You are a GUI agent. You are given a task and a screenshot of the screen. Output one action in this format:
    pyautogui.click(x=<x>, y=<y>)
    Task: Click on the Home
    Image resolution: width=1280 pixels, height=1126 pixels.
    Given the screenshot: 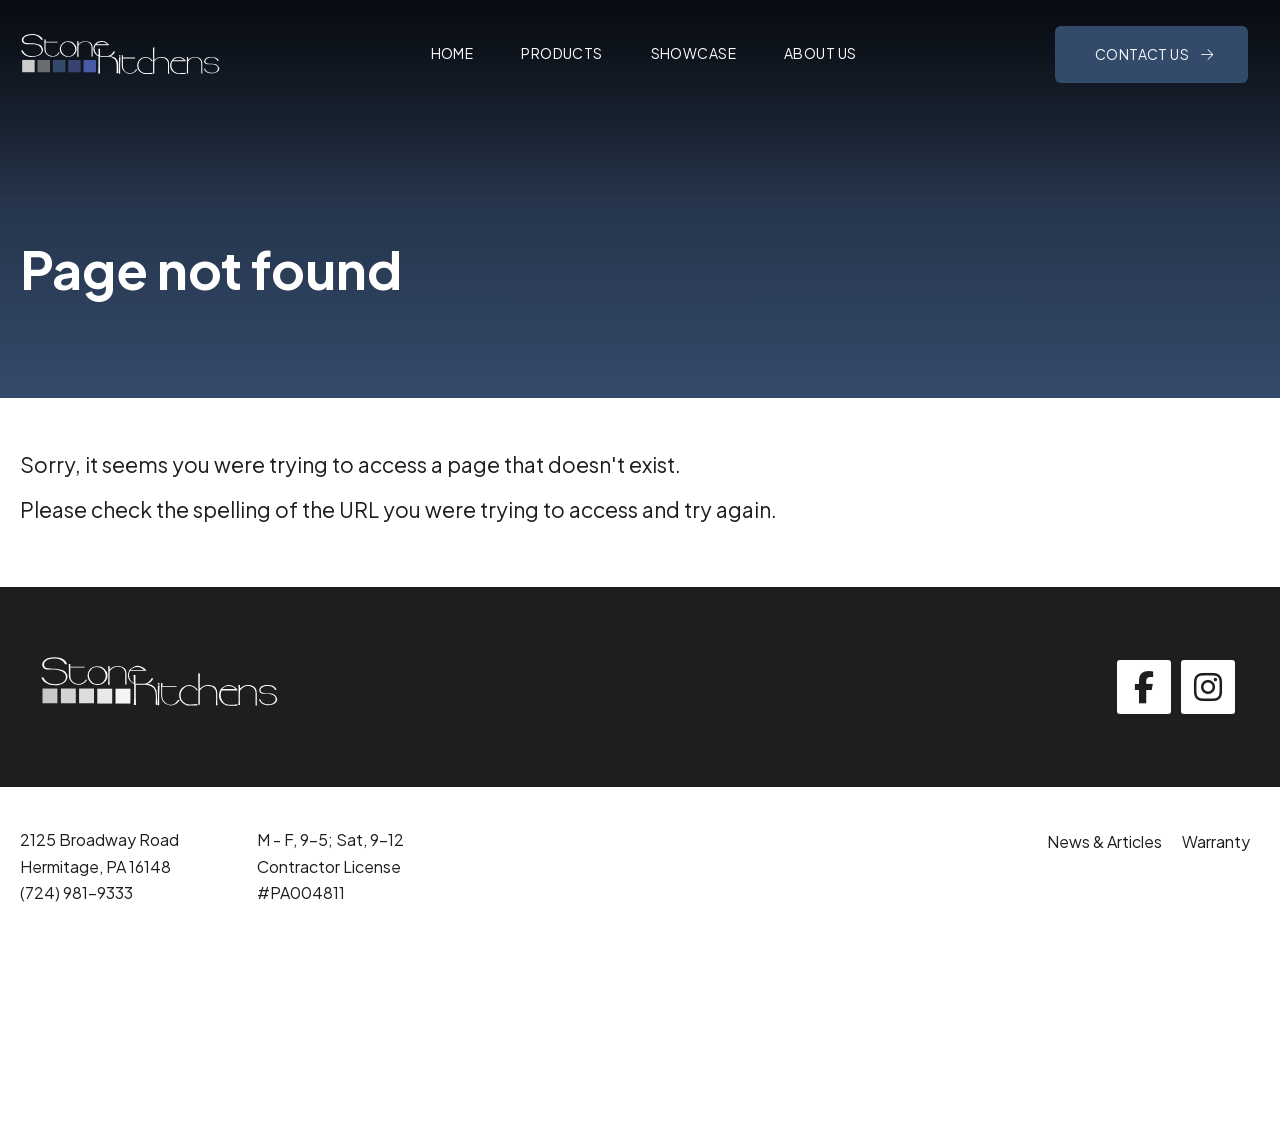 What is the action you would take?
    pyautogui.click(x=452, y=53)
    